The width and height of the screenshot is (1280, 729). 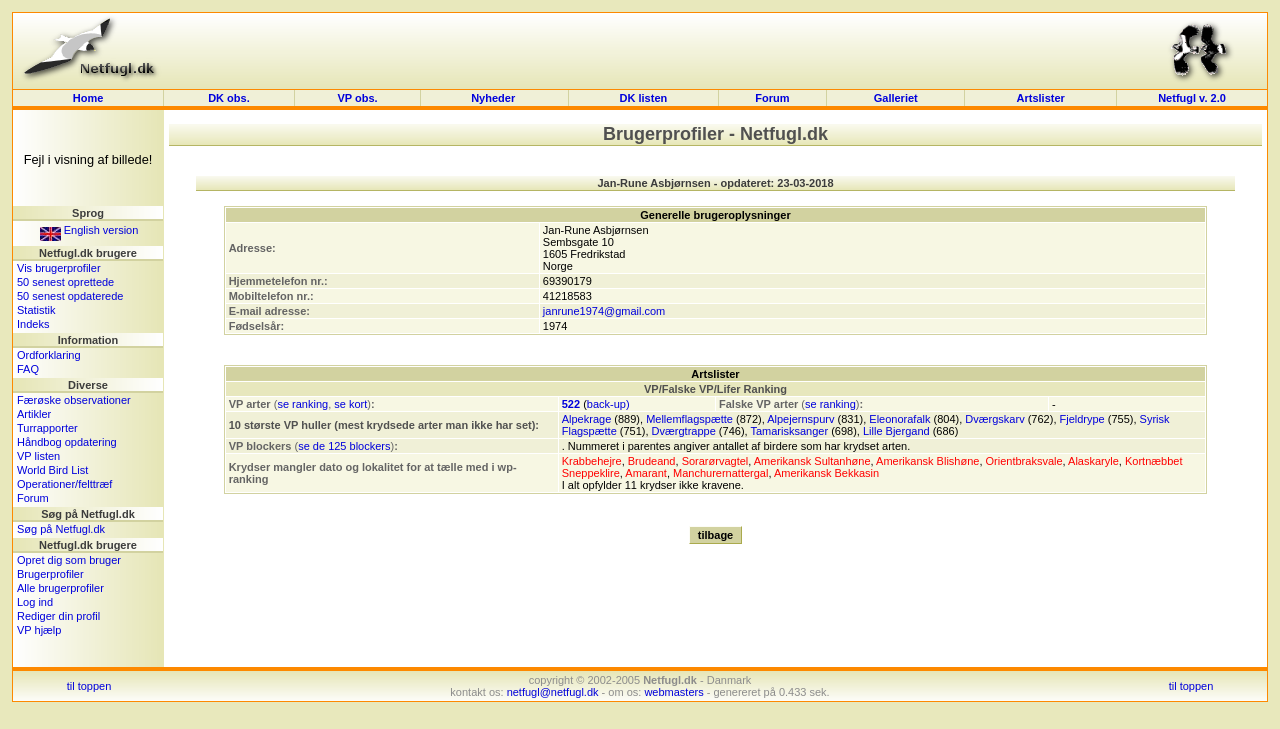 What do you see at coordinates (1041, 98) in the screenshot?
I see `Artslister` at bounding box center [1041, 98].